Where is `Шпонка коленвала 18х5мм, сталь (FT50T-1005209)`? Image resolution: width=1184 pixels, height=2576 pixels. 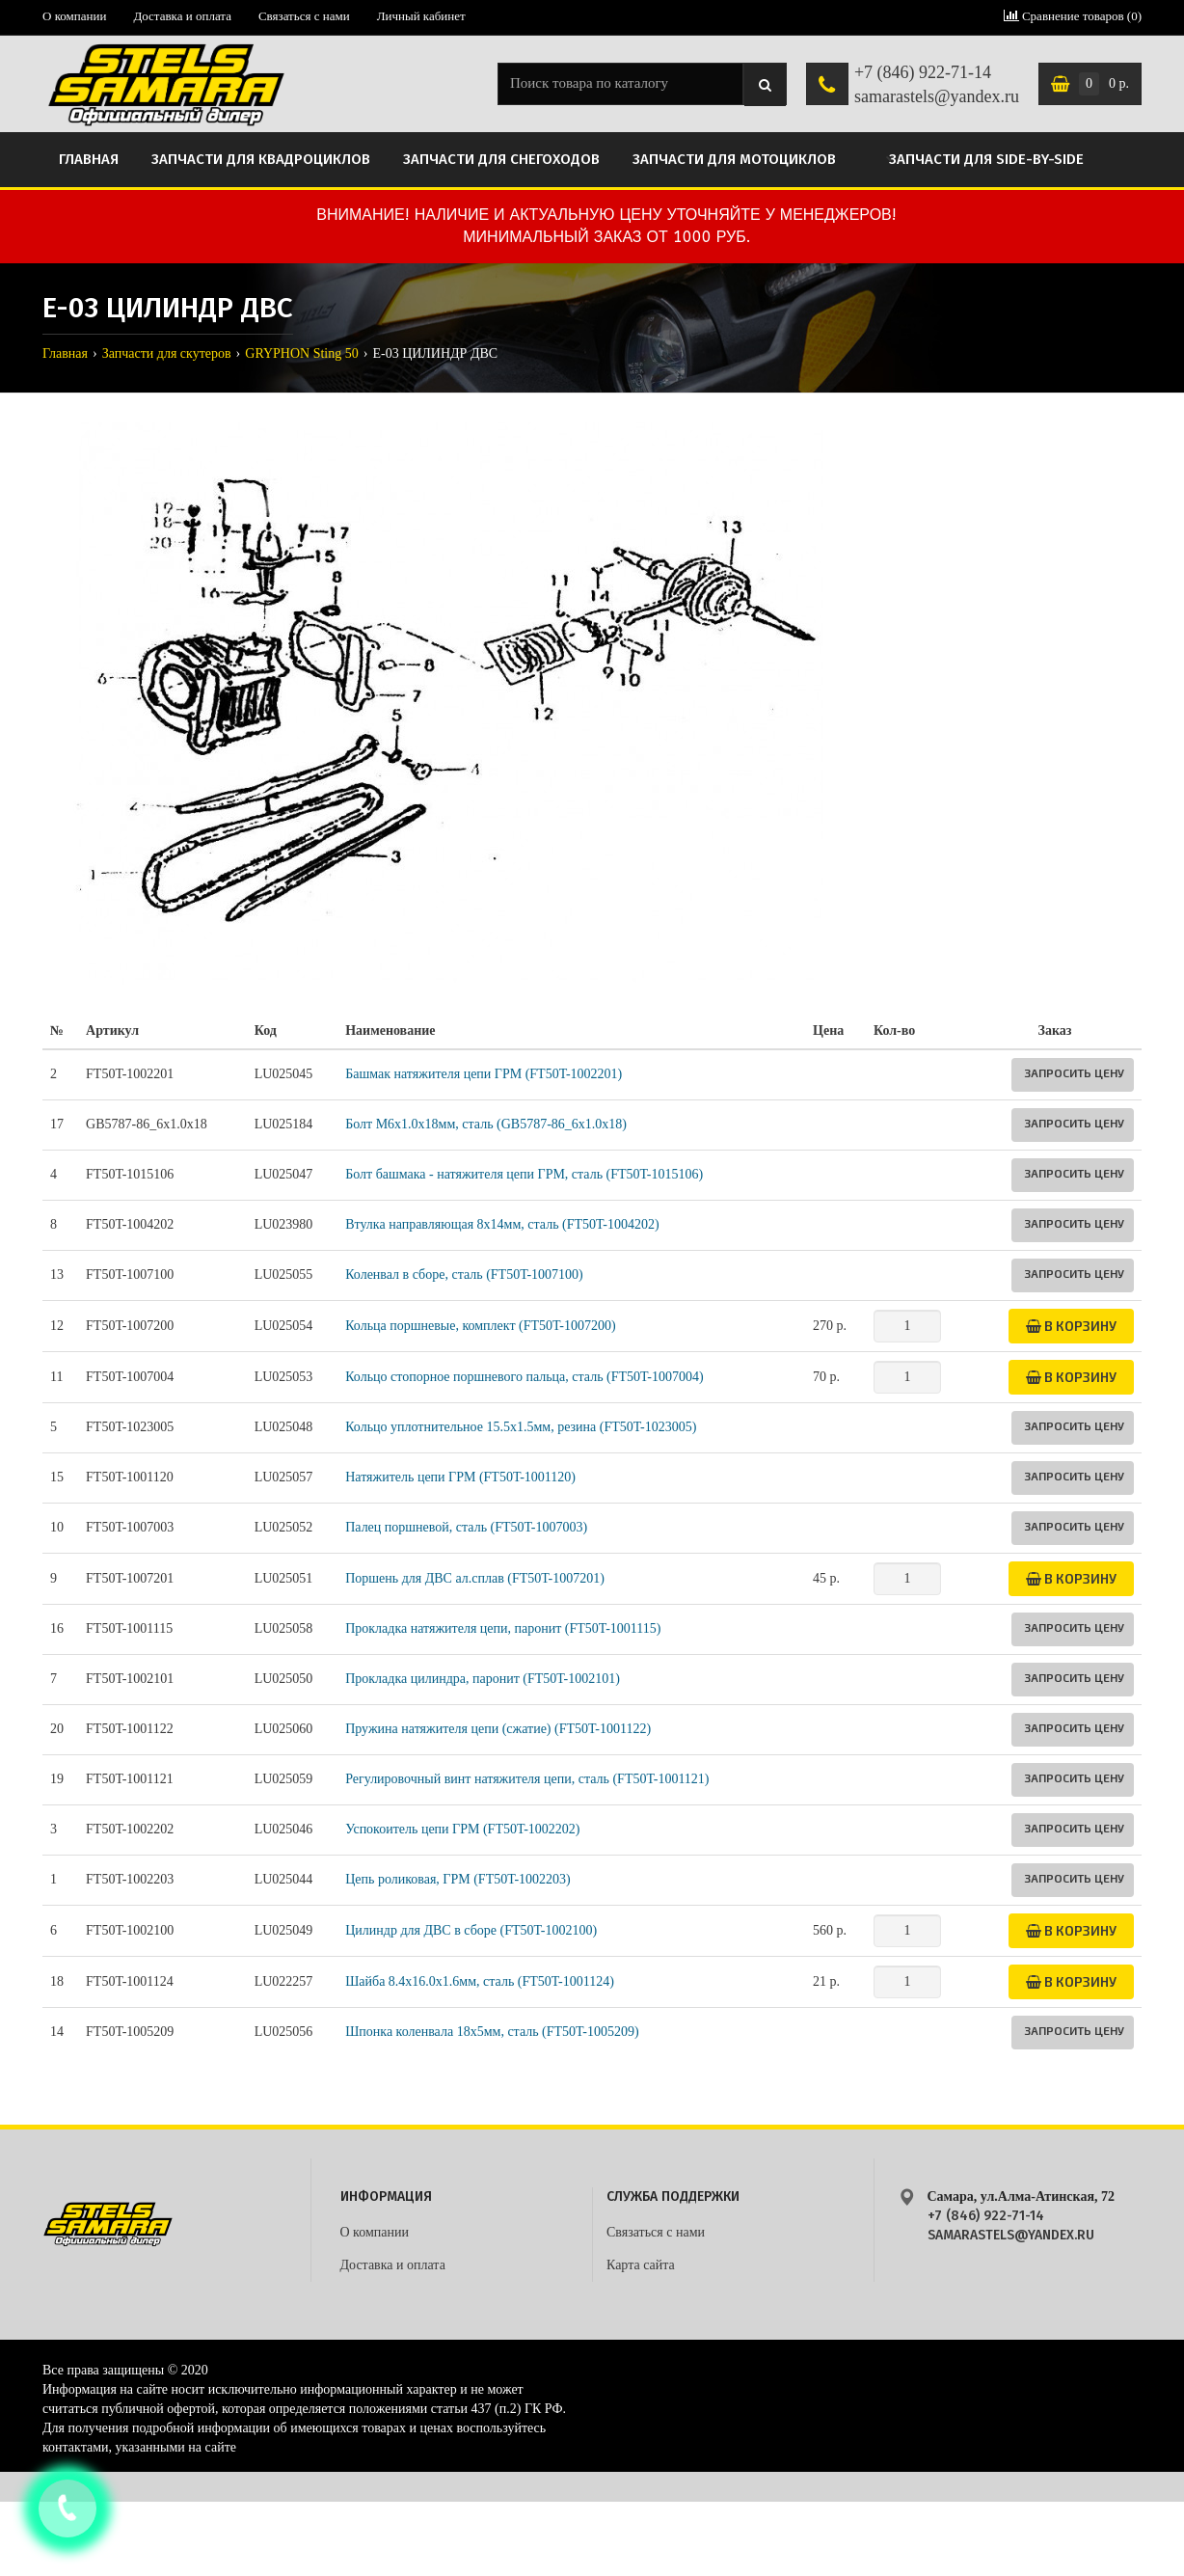
Шпонка коленвала 18х5мм, сталь (FT50T-1005209) is located at coordinates (492, 2031).